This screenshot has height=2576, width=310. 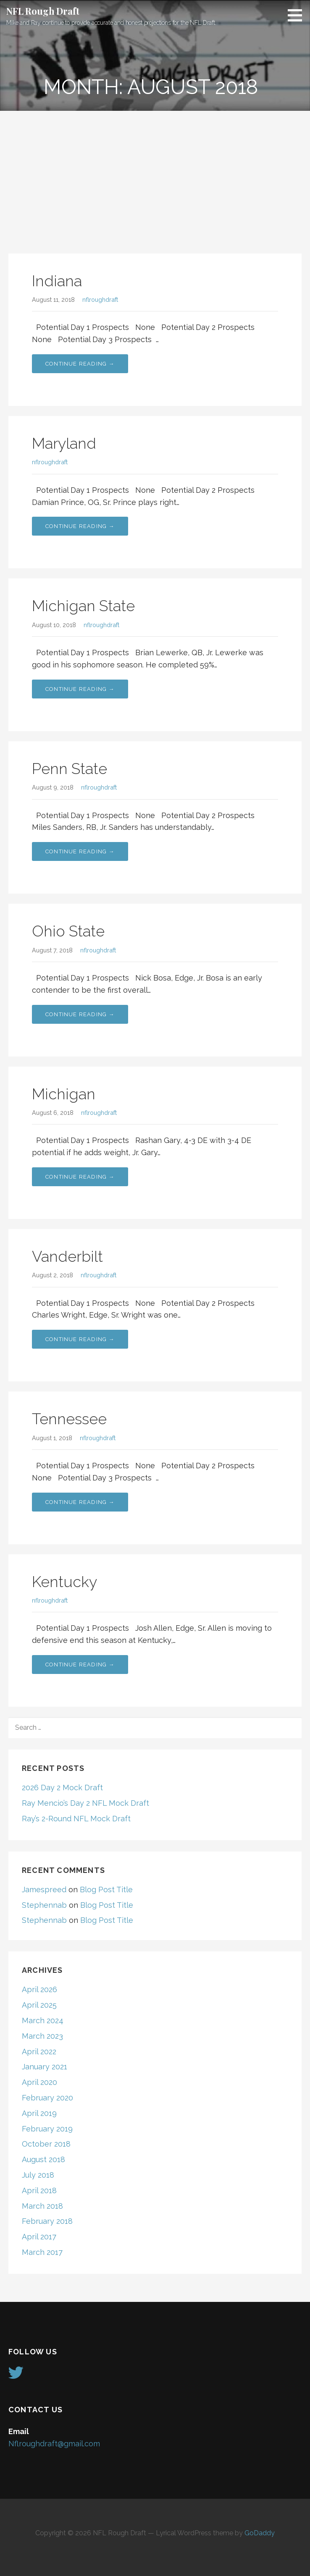 I want to click on Continue Reading → [Continue reading Ohio State], so click(x=80, y=1014).